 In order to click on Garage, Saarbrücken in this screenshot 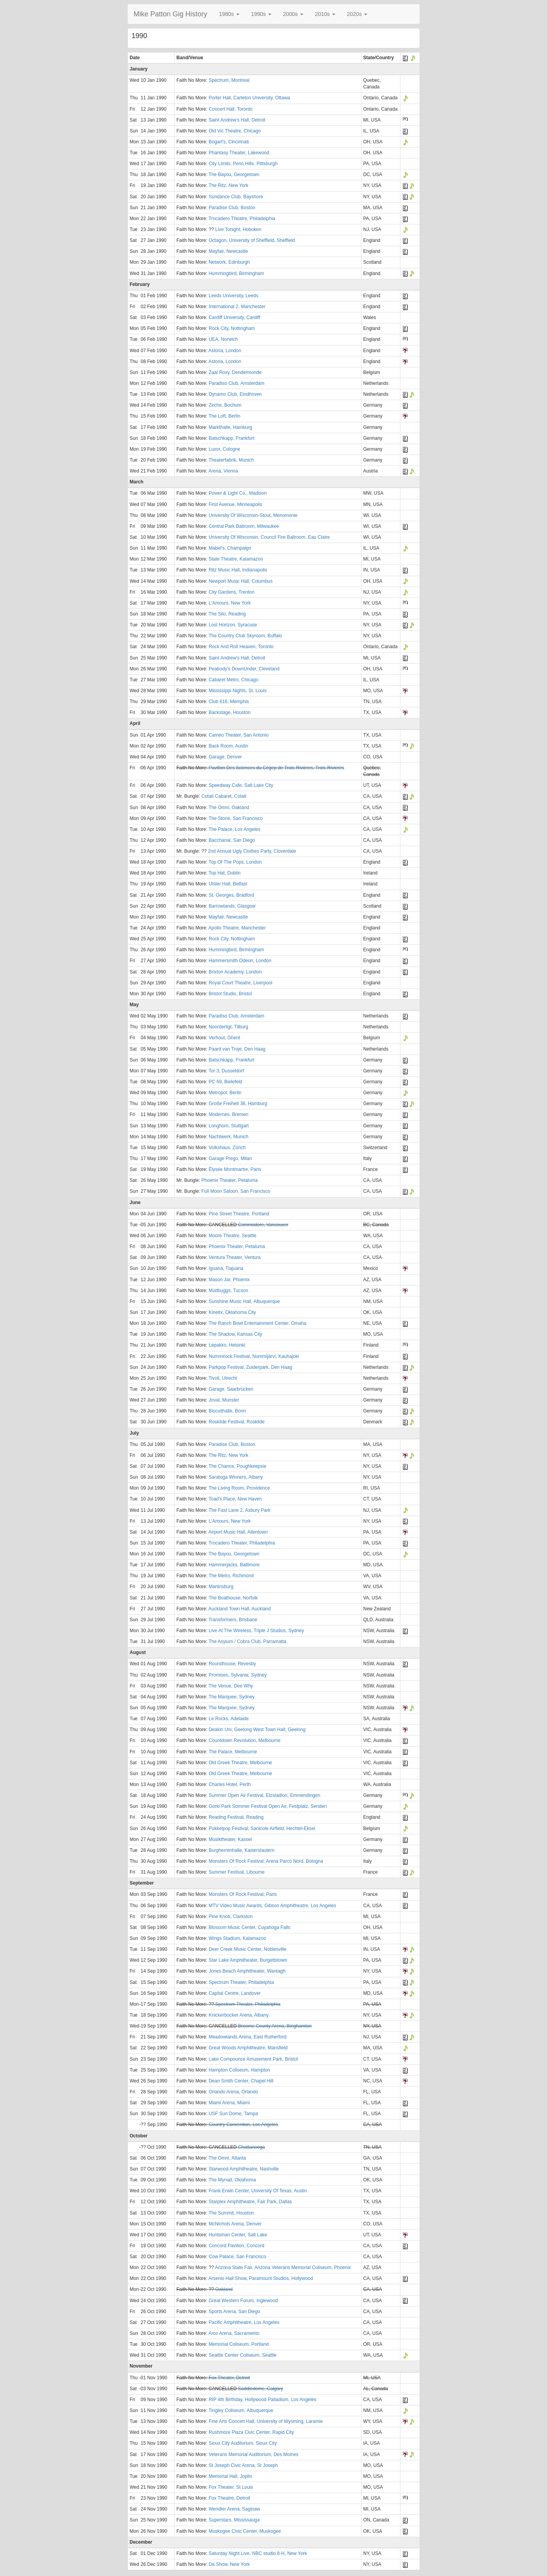, I will do `click(231, 1389)`.